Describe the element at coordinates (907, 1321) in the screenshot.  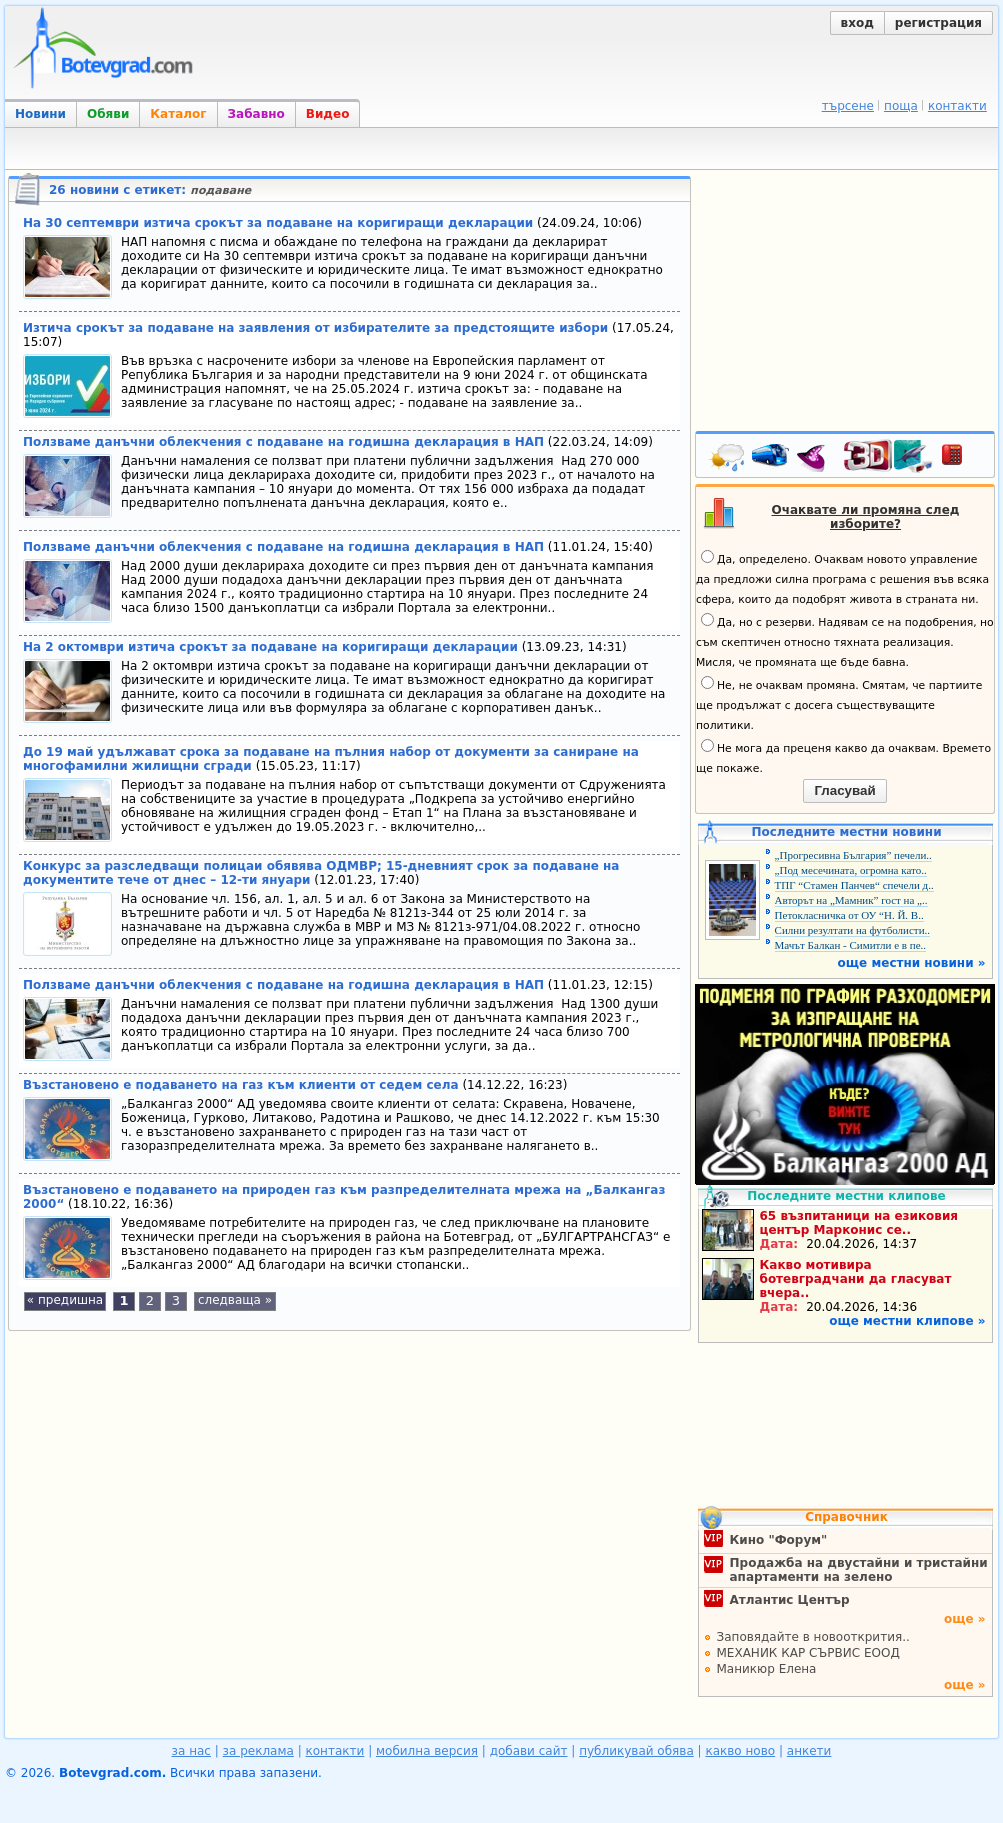
I see `още местни клипове »` at that location.